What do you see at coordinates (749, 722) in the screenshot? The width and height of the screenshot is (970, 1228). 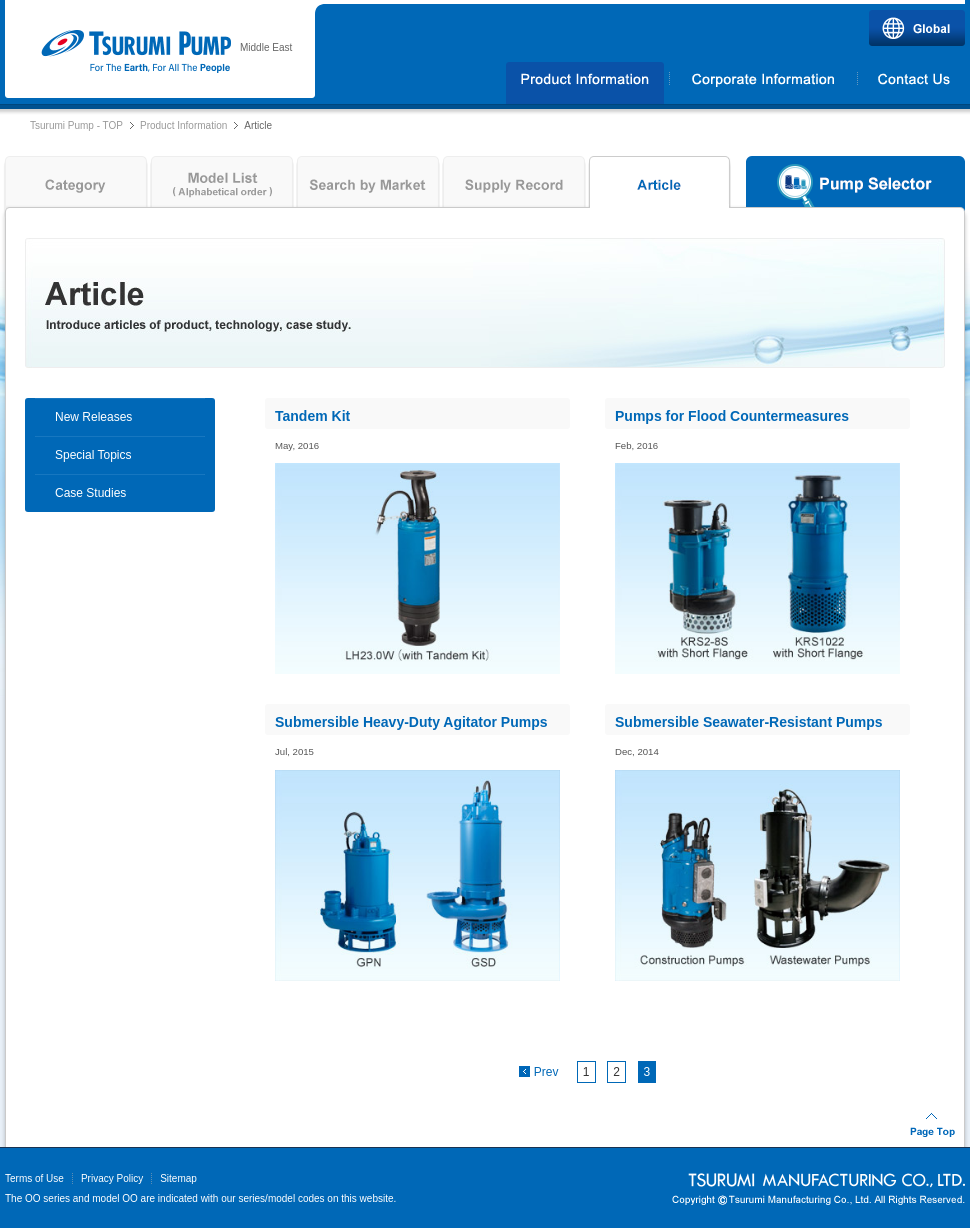 I see `Submersible Seawater-Resistant Pumps` at bounding box center [749, 722].